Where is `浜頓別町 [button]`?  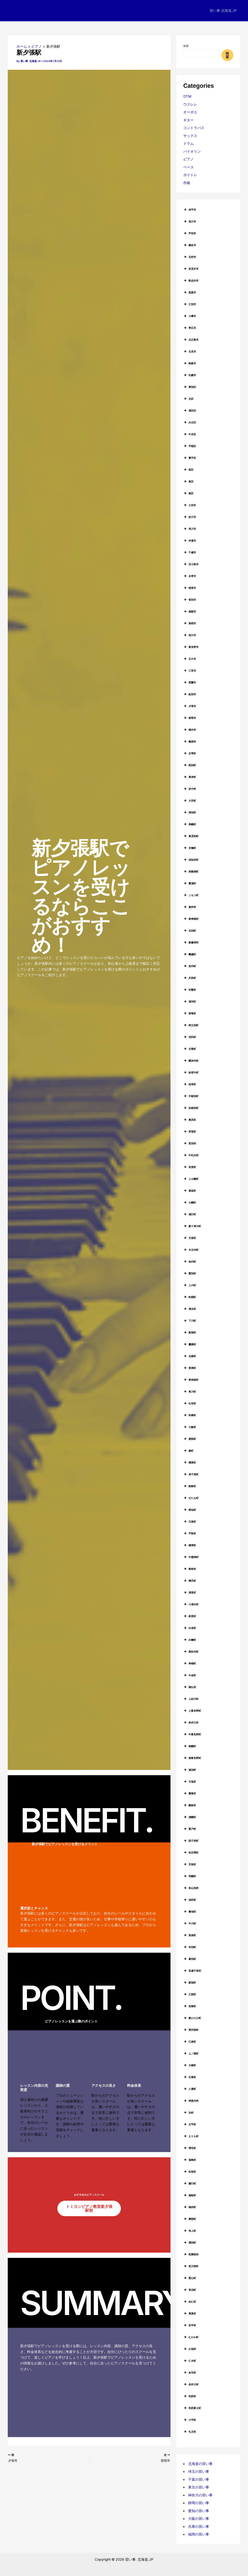
浜頓別町 [button] is located at coordinates (191, 1108).